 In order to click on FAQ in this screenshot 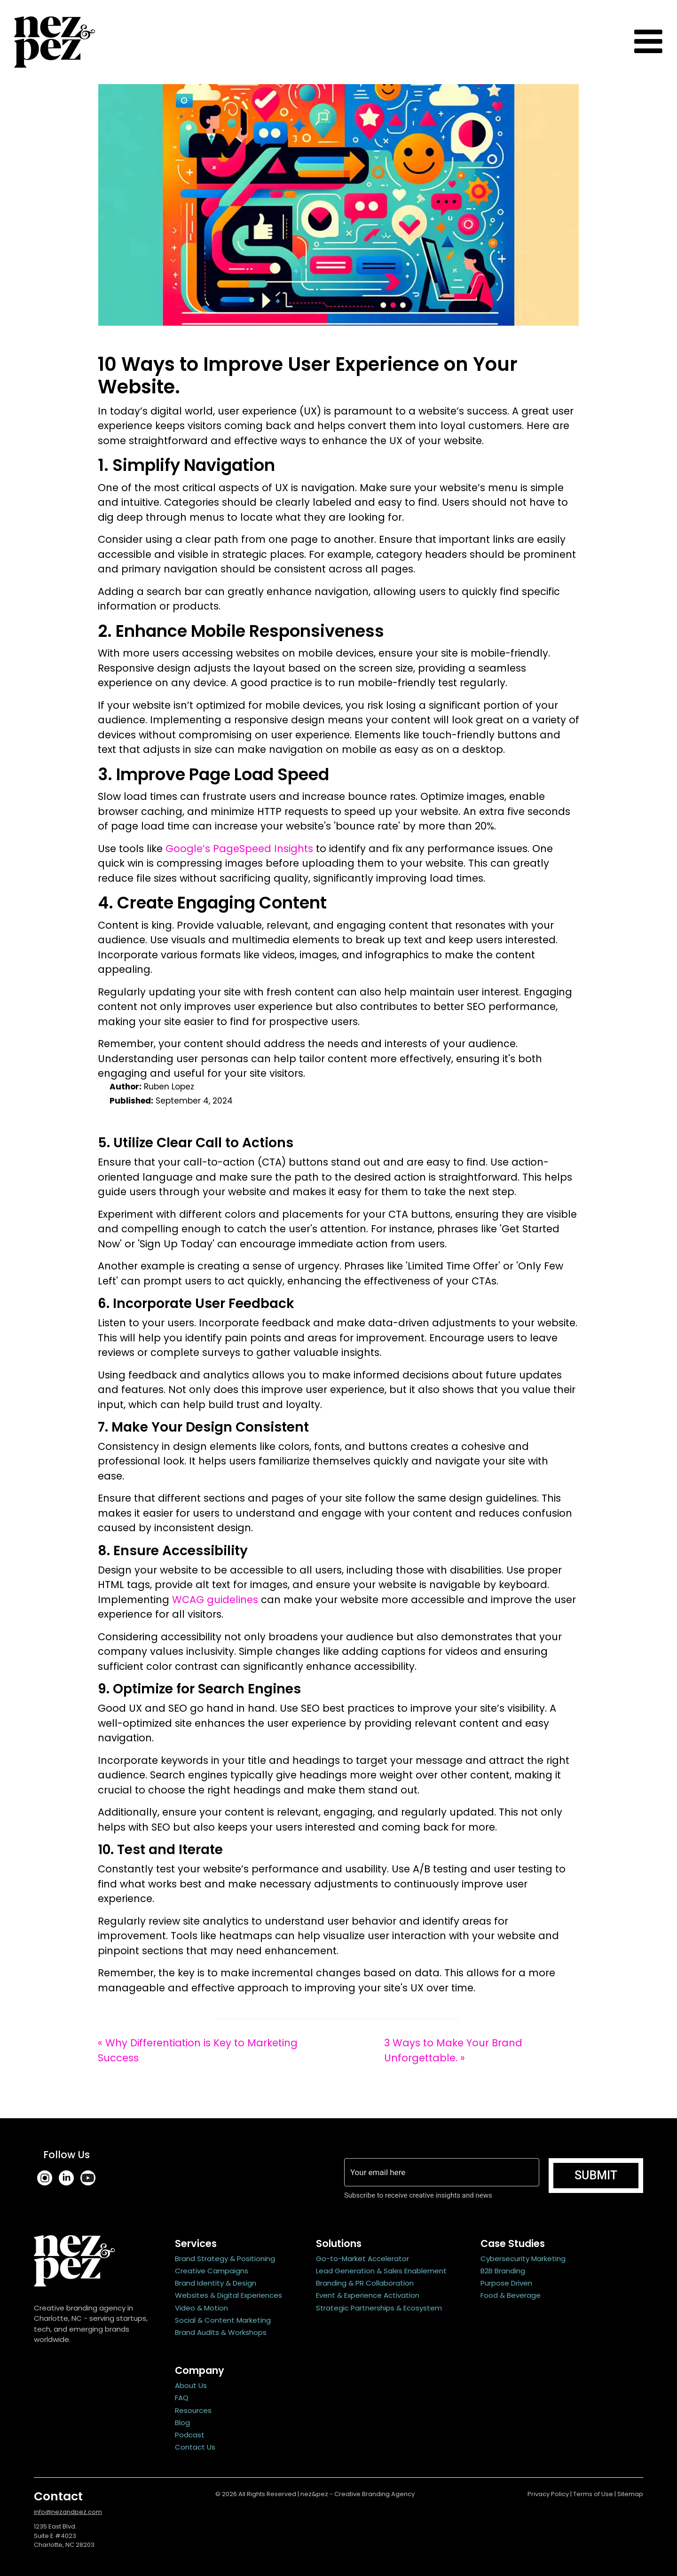, I will do `click(182, 2398)`.